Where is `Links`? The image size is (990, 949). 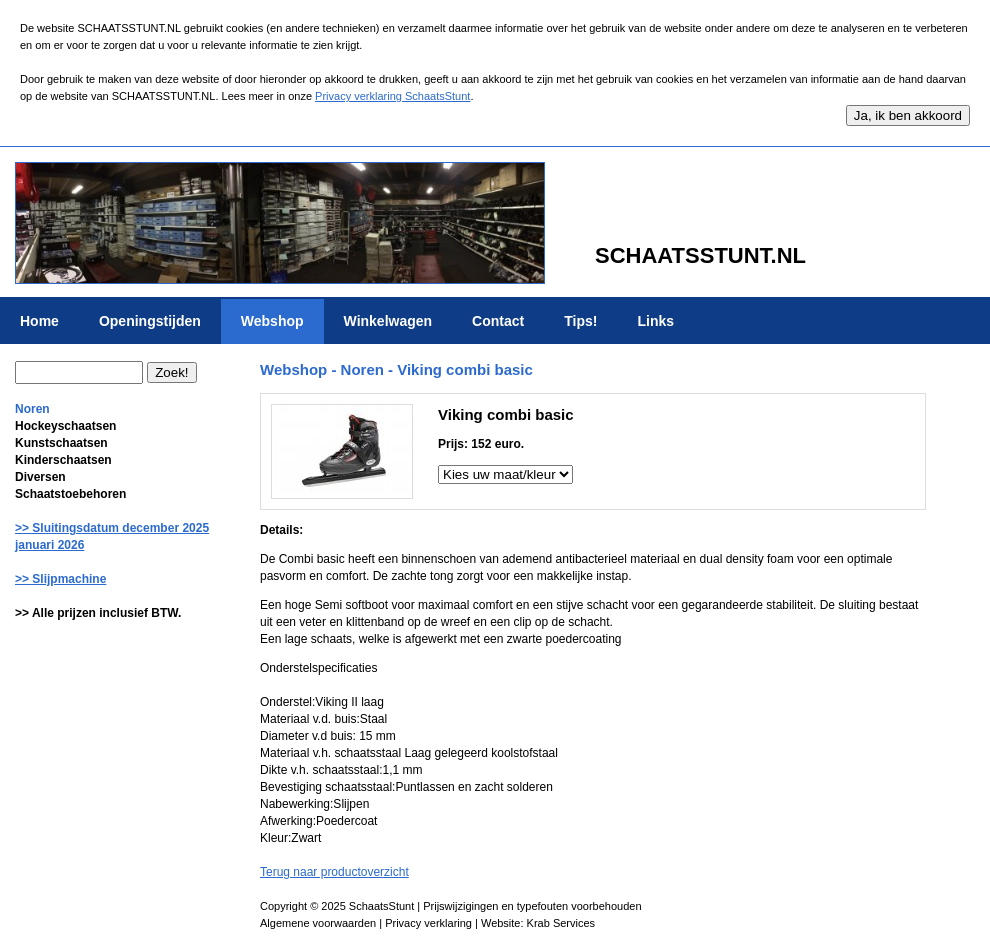
Links is located at coordinates (655, 321).